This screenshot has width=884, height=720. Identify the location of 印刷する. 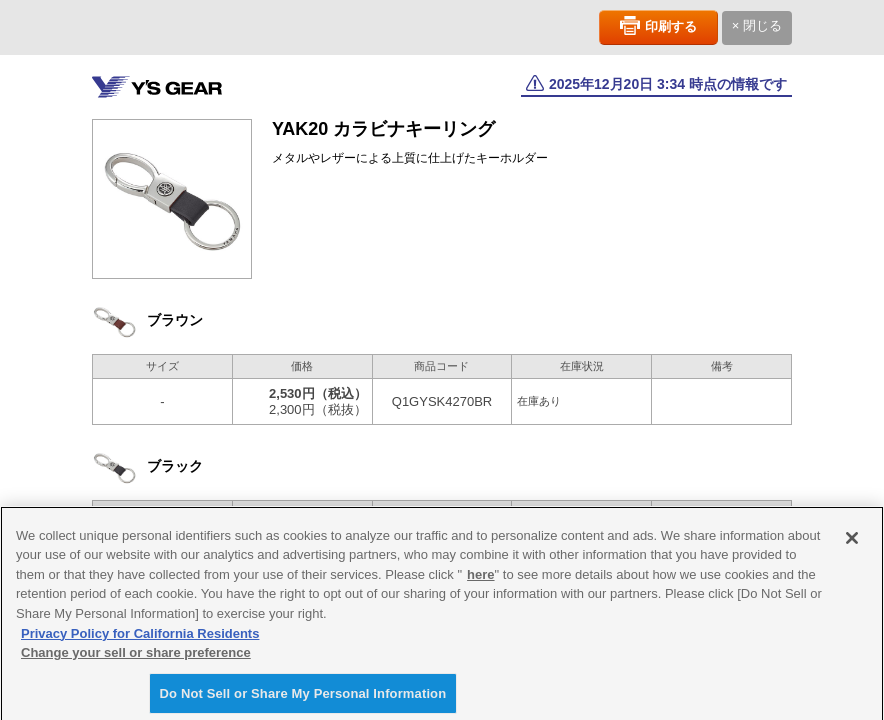
(671, 26).